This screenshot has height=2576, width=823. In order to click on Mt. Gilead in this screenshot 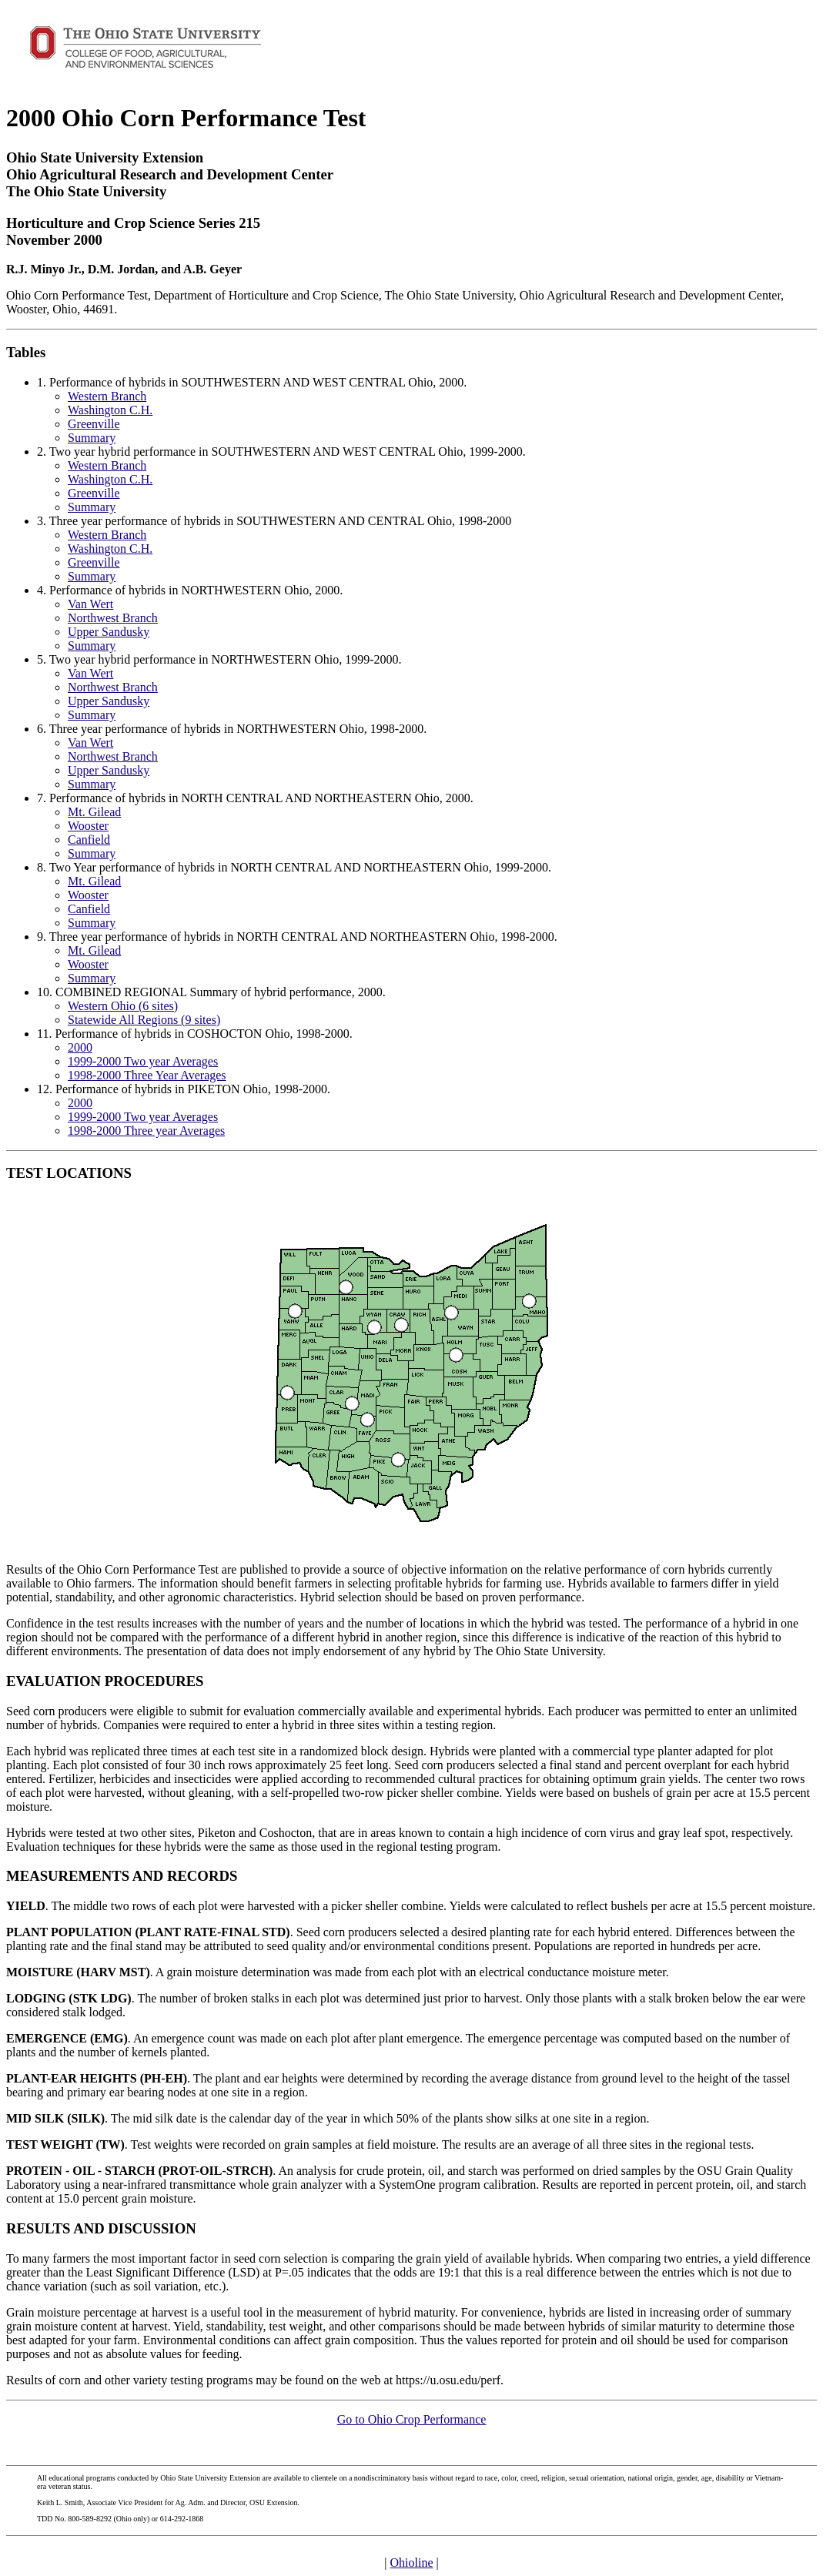, I will do `click(94, 811)`.